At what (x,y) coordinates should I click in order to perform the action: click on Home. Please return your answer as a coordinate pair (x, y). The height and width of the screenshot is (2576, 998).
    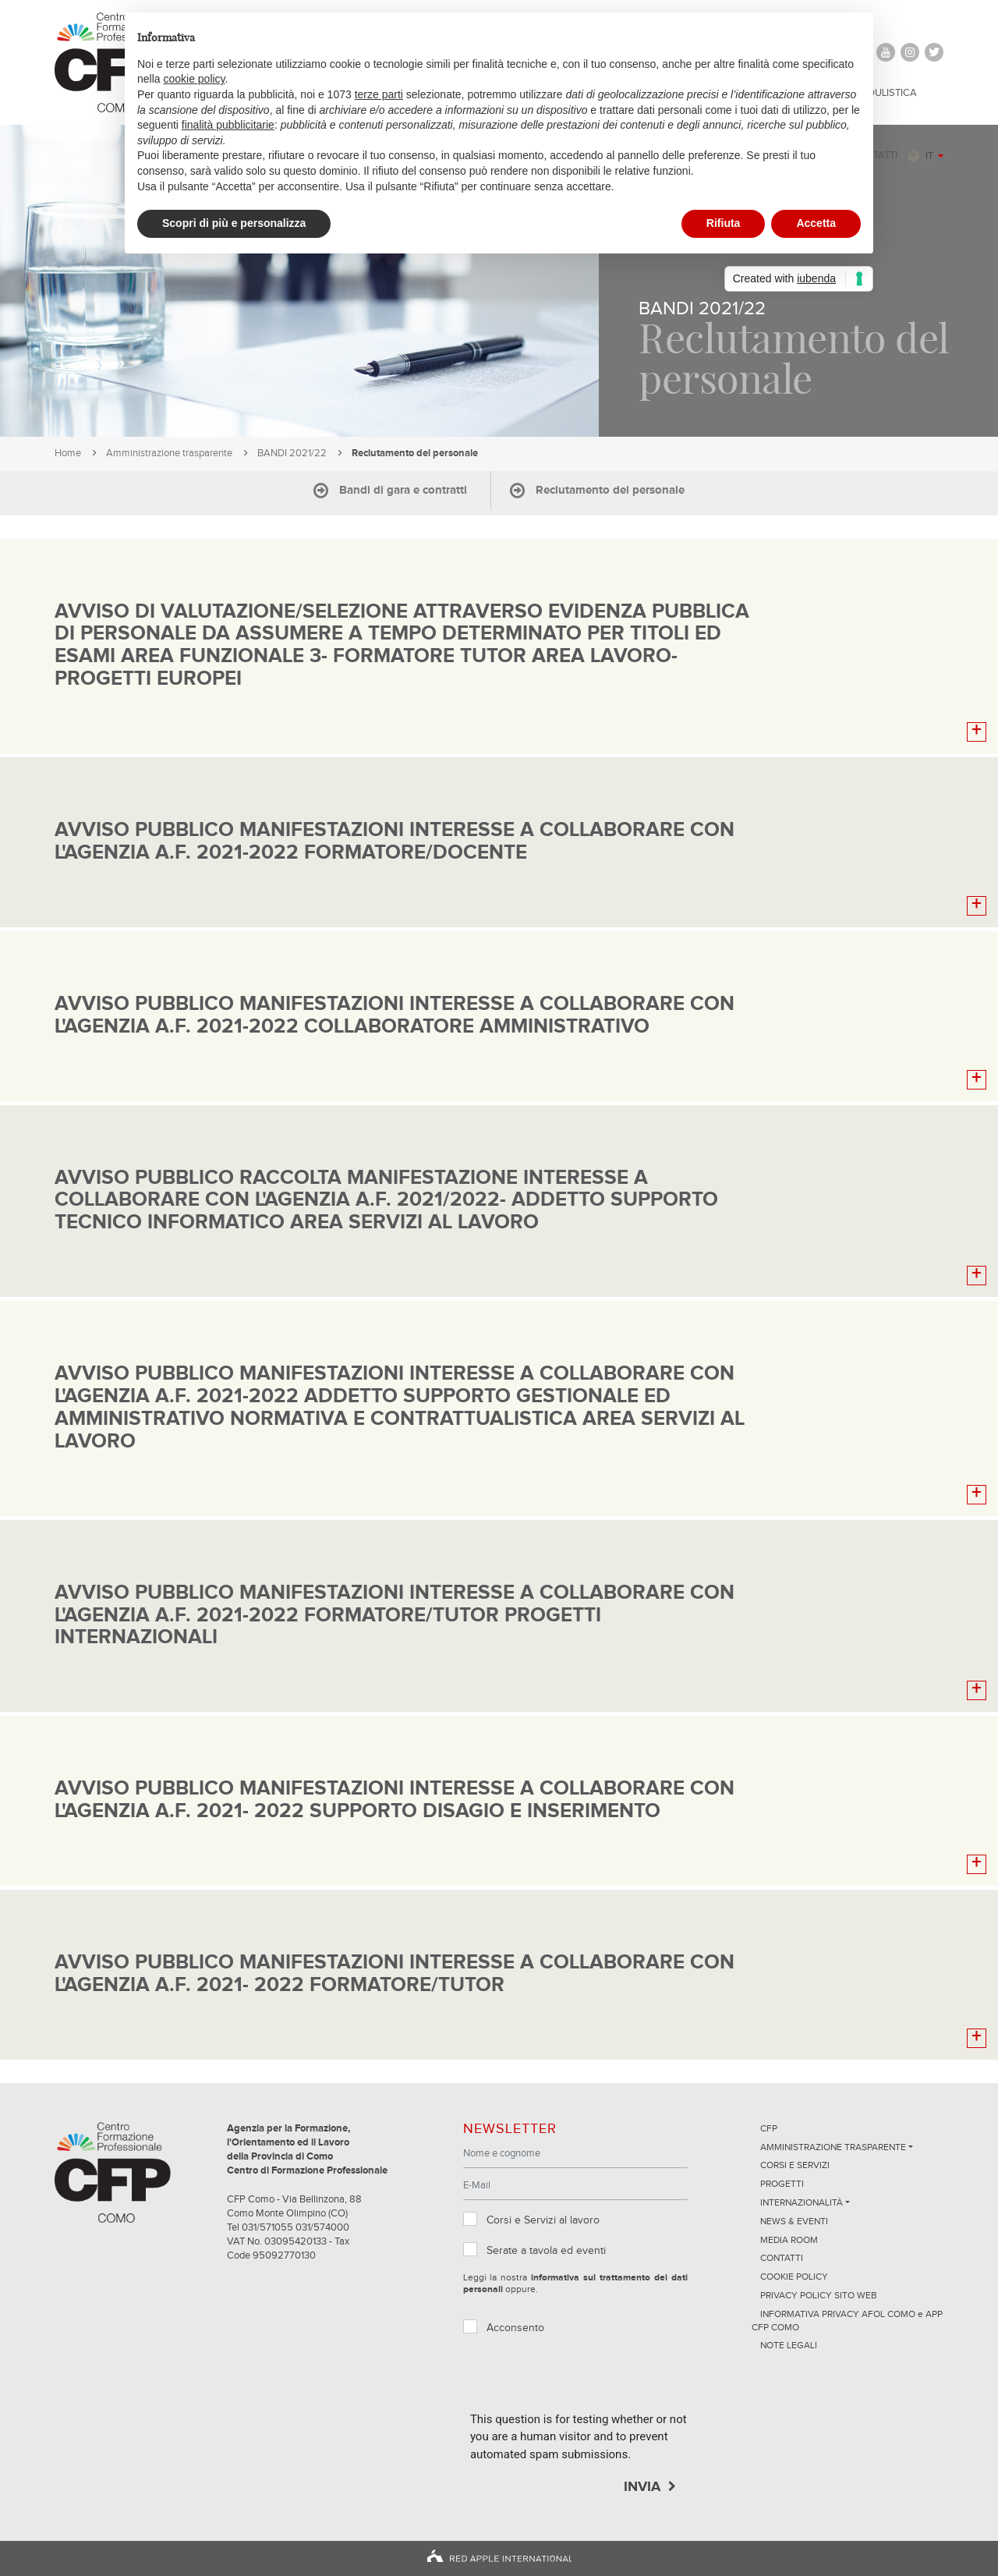
    Looking at the image, I should click on (68, 453).